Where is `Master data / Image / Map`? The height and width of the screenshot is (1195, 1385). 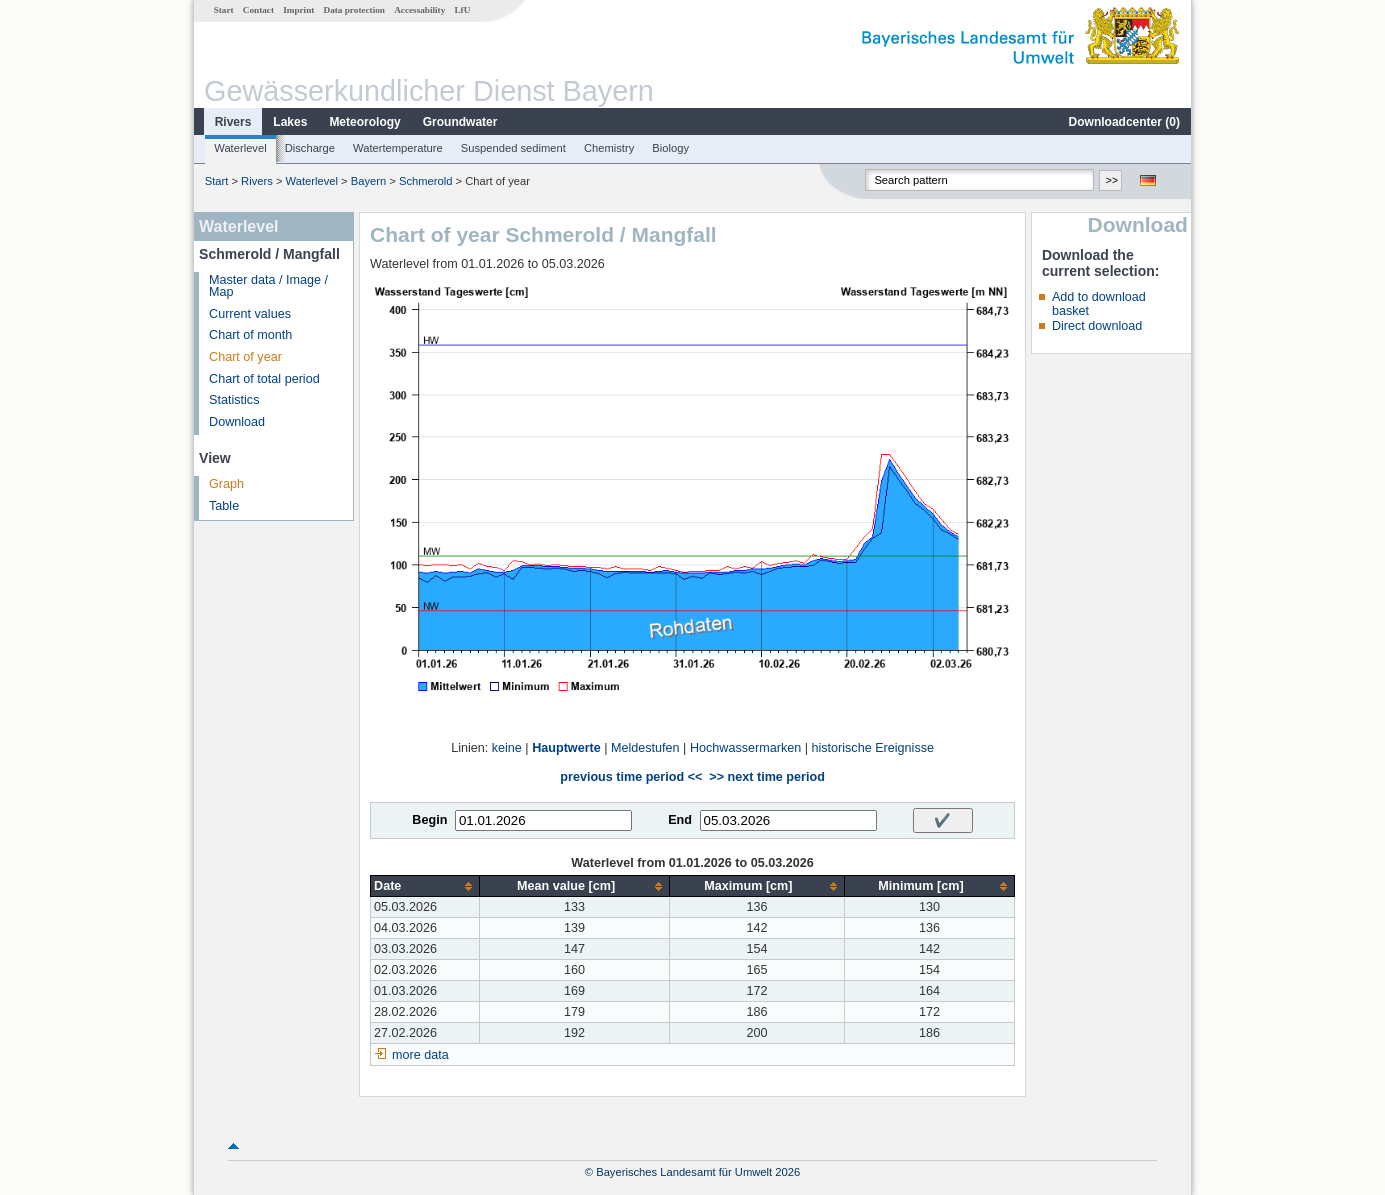
Master data / Image / Map is located at coordinates (268, 286).